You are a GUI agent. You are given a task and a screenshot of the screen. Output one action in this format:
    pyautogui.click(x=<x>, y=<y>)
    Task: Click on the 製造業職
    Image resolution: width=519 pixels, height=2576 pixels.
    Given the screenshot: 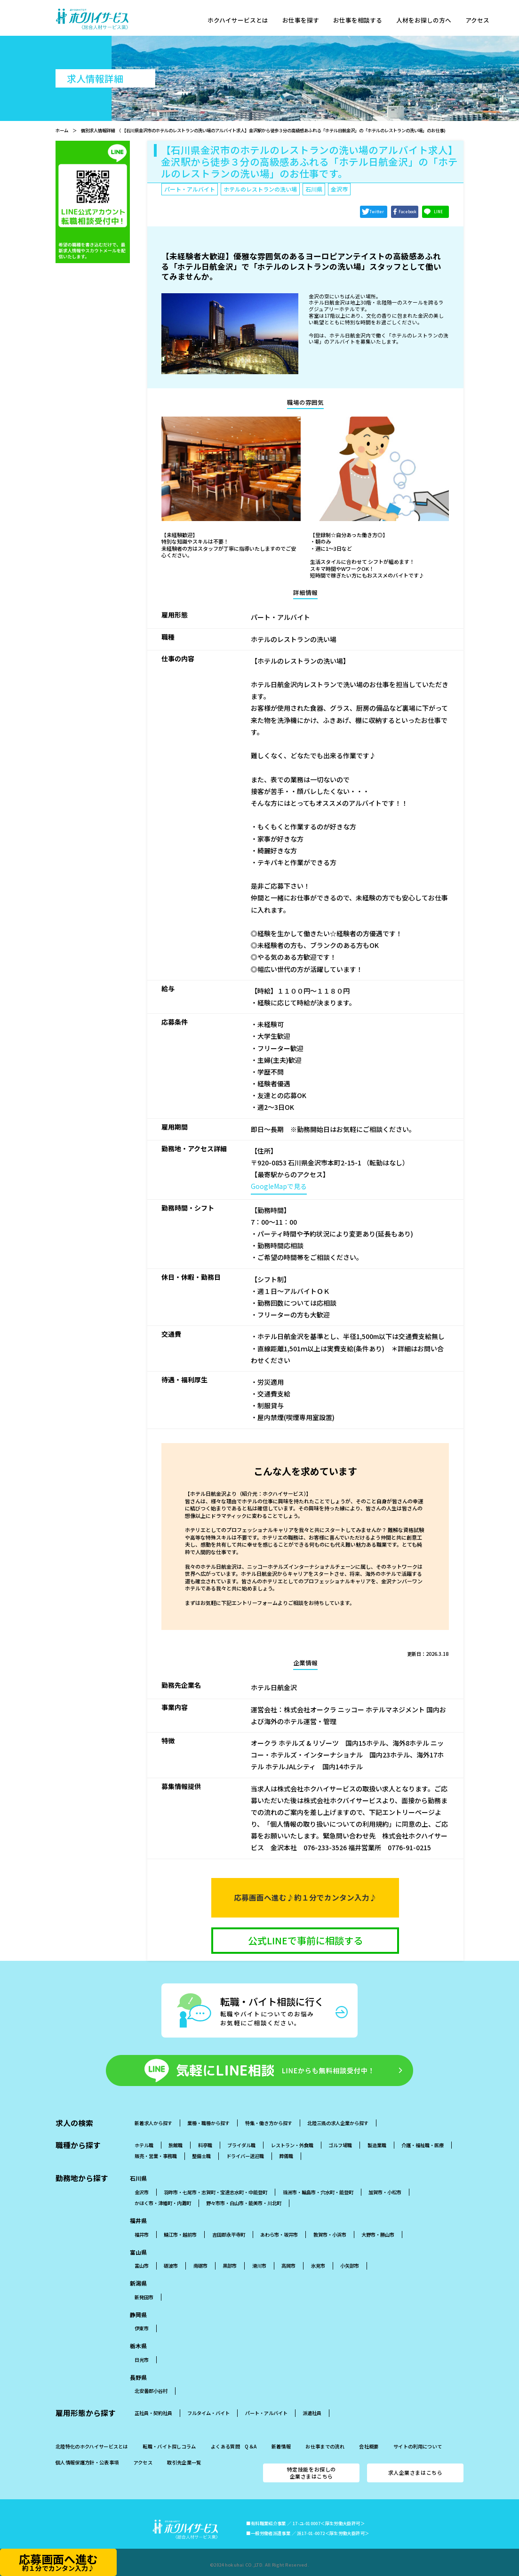 What is the action you would take?
    pyautogui.click(x=376, y=2145)
    